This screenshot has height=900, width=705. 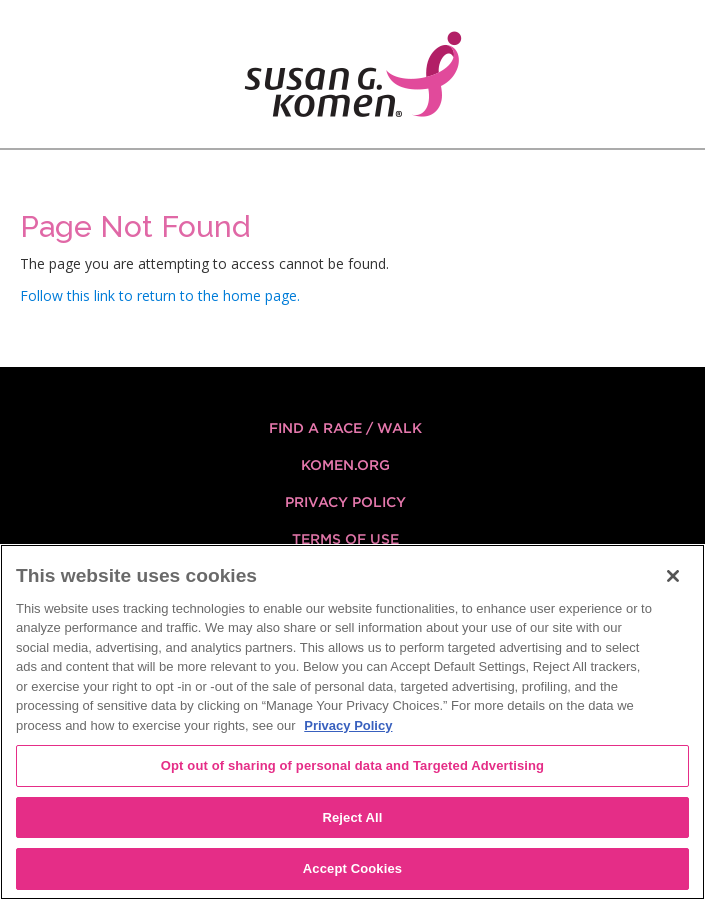 What do you see at coordinates (352, 722) in the screenshot?
I see `[region]` at bounding box center [352, 722].